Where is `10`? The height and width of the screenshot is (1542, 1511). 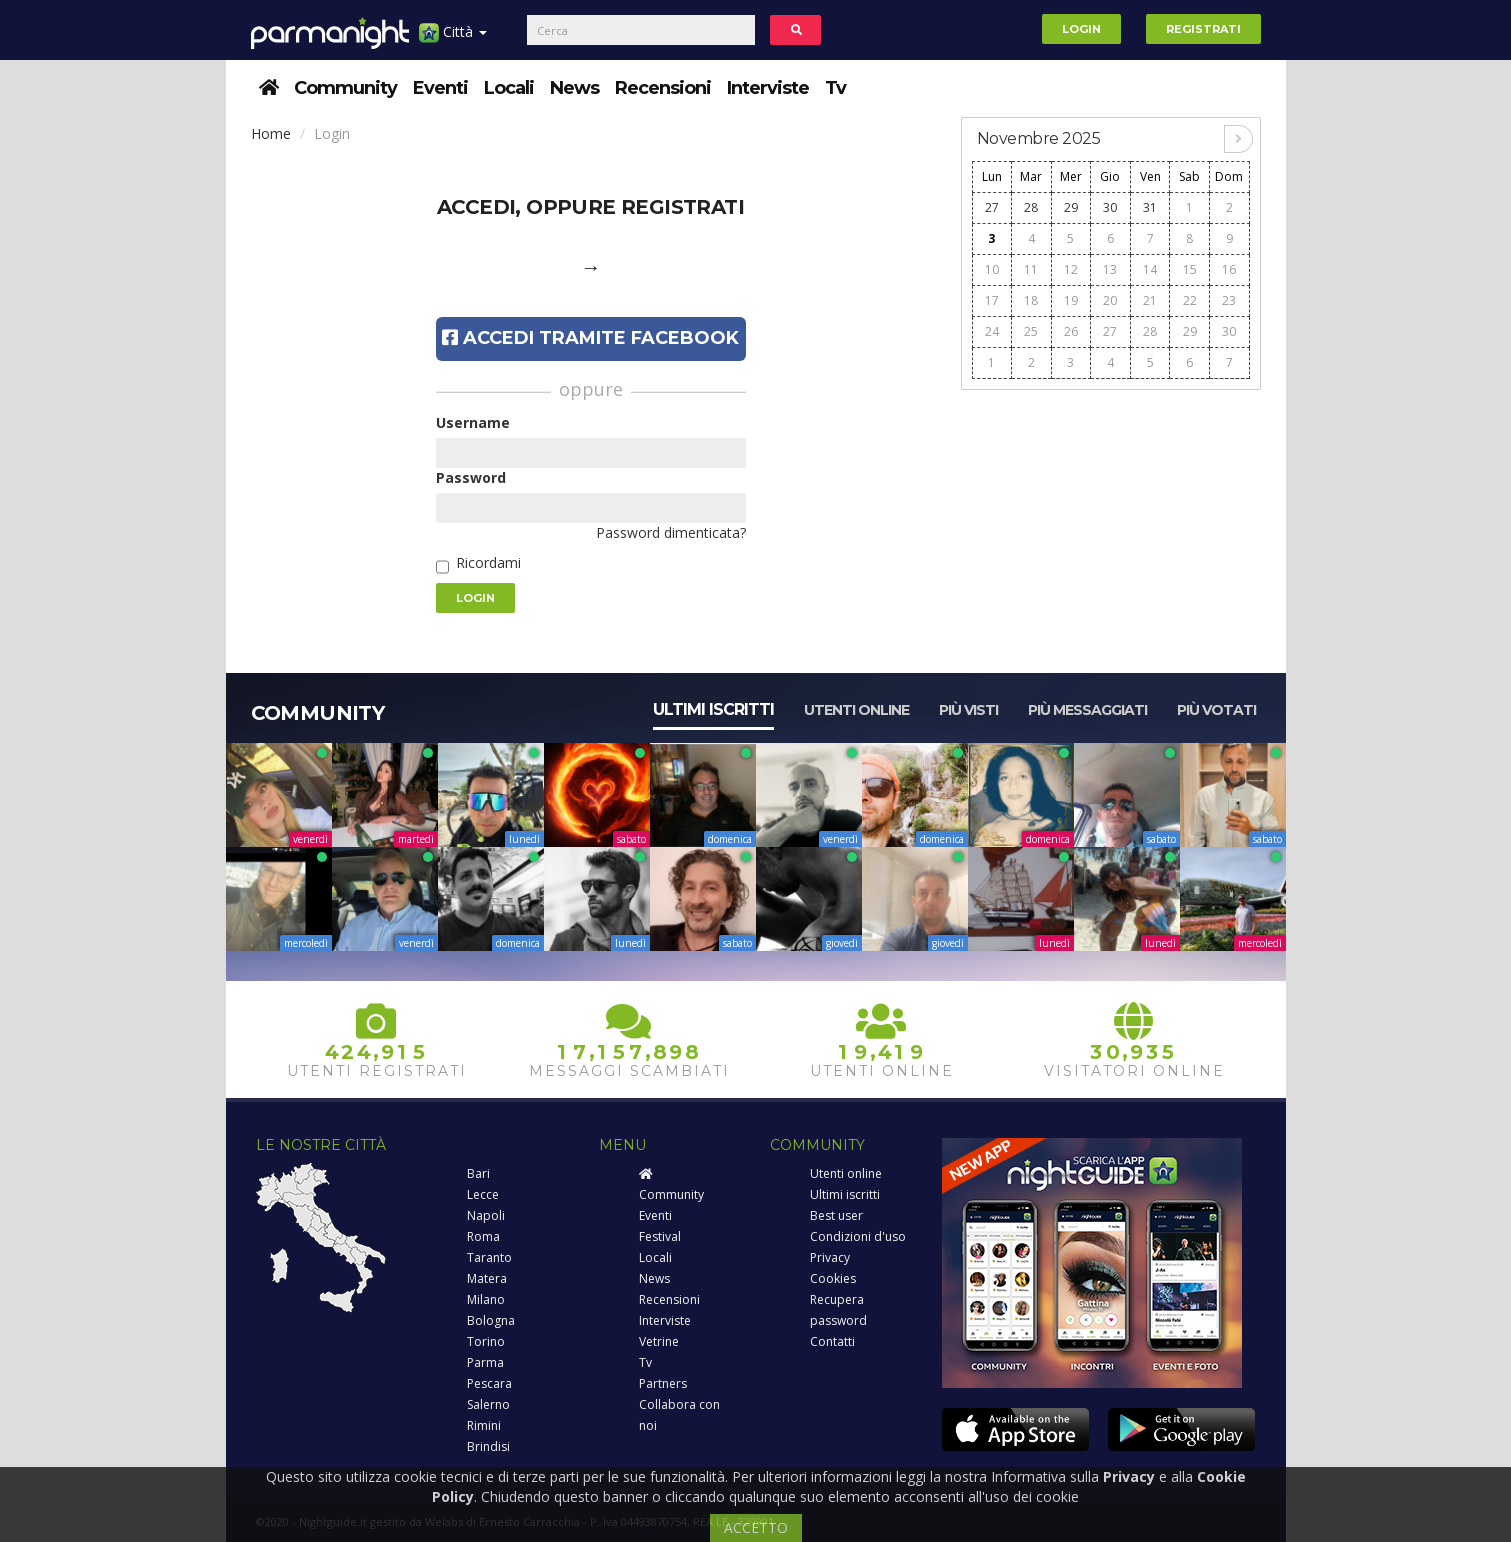 10 is located at coordinates (992, 269).